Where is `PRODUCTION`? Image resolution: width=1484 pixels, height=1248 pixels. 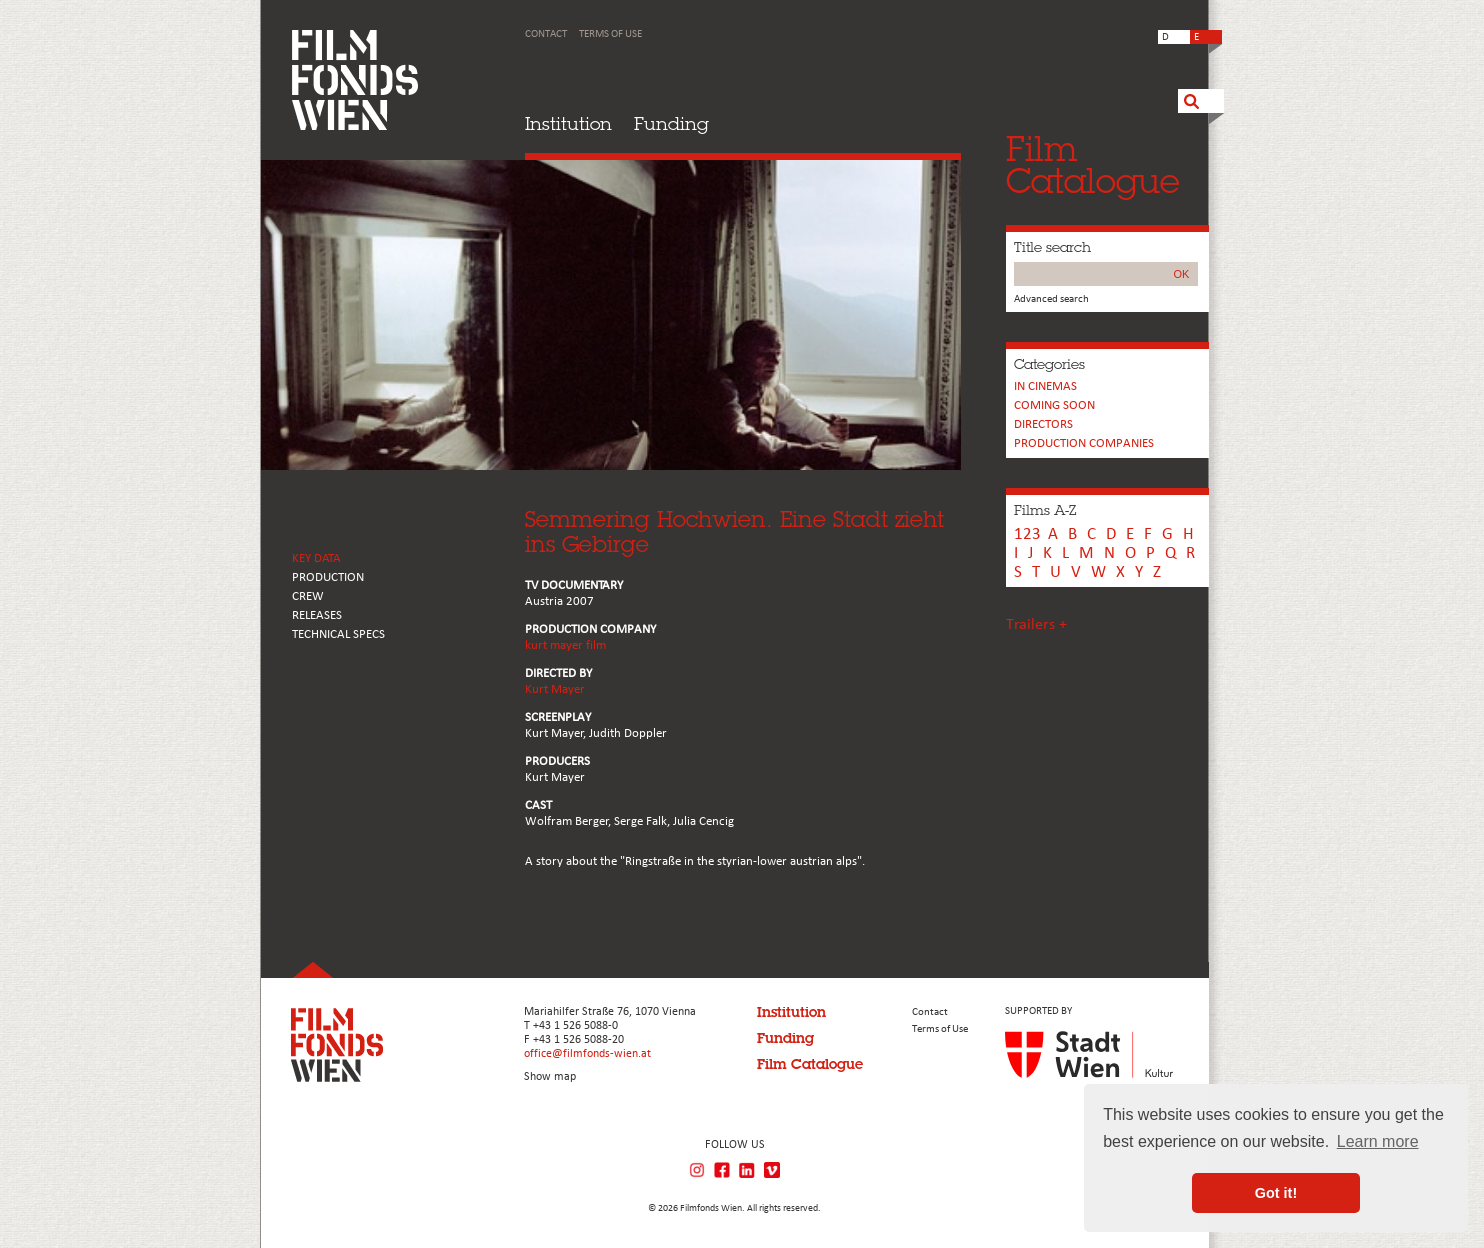
PRODUCTION is located at coordinates (328, 577).